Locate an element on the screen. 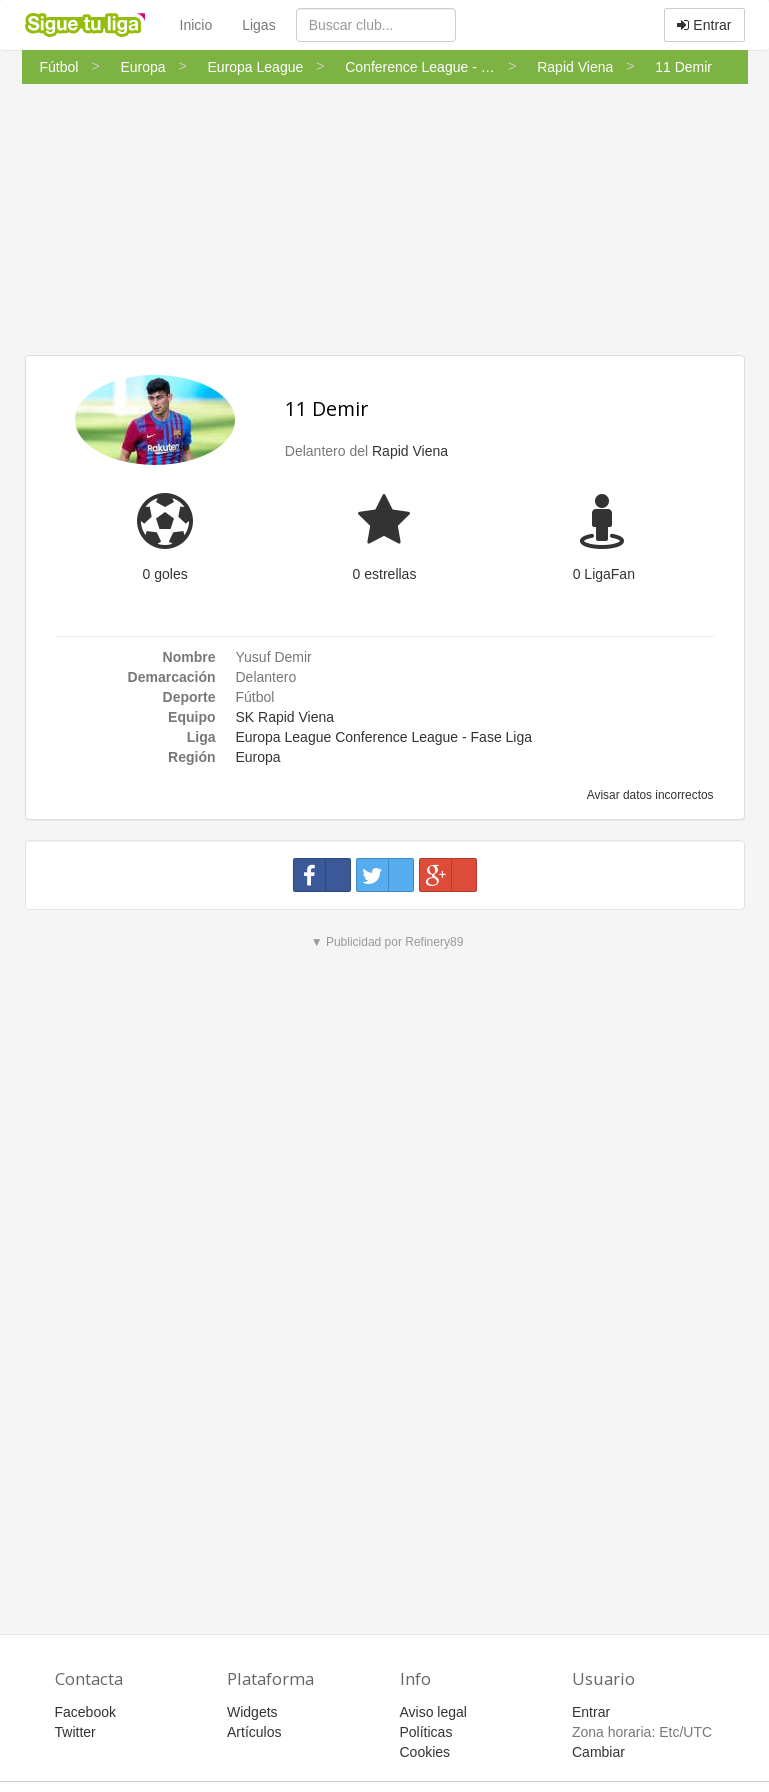  0 estrellas is located at coordinates (385, 574).